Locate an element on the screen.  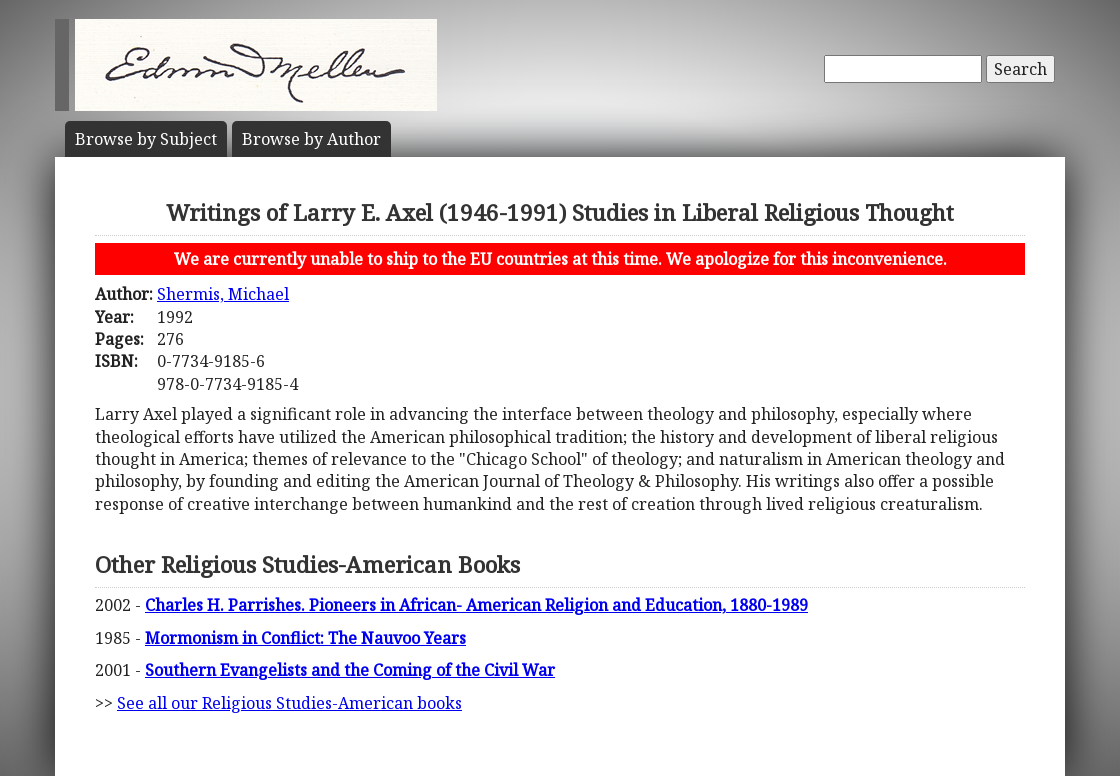
Author is located at coordinates (311, 139).